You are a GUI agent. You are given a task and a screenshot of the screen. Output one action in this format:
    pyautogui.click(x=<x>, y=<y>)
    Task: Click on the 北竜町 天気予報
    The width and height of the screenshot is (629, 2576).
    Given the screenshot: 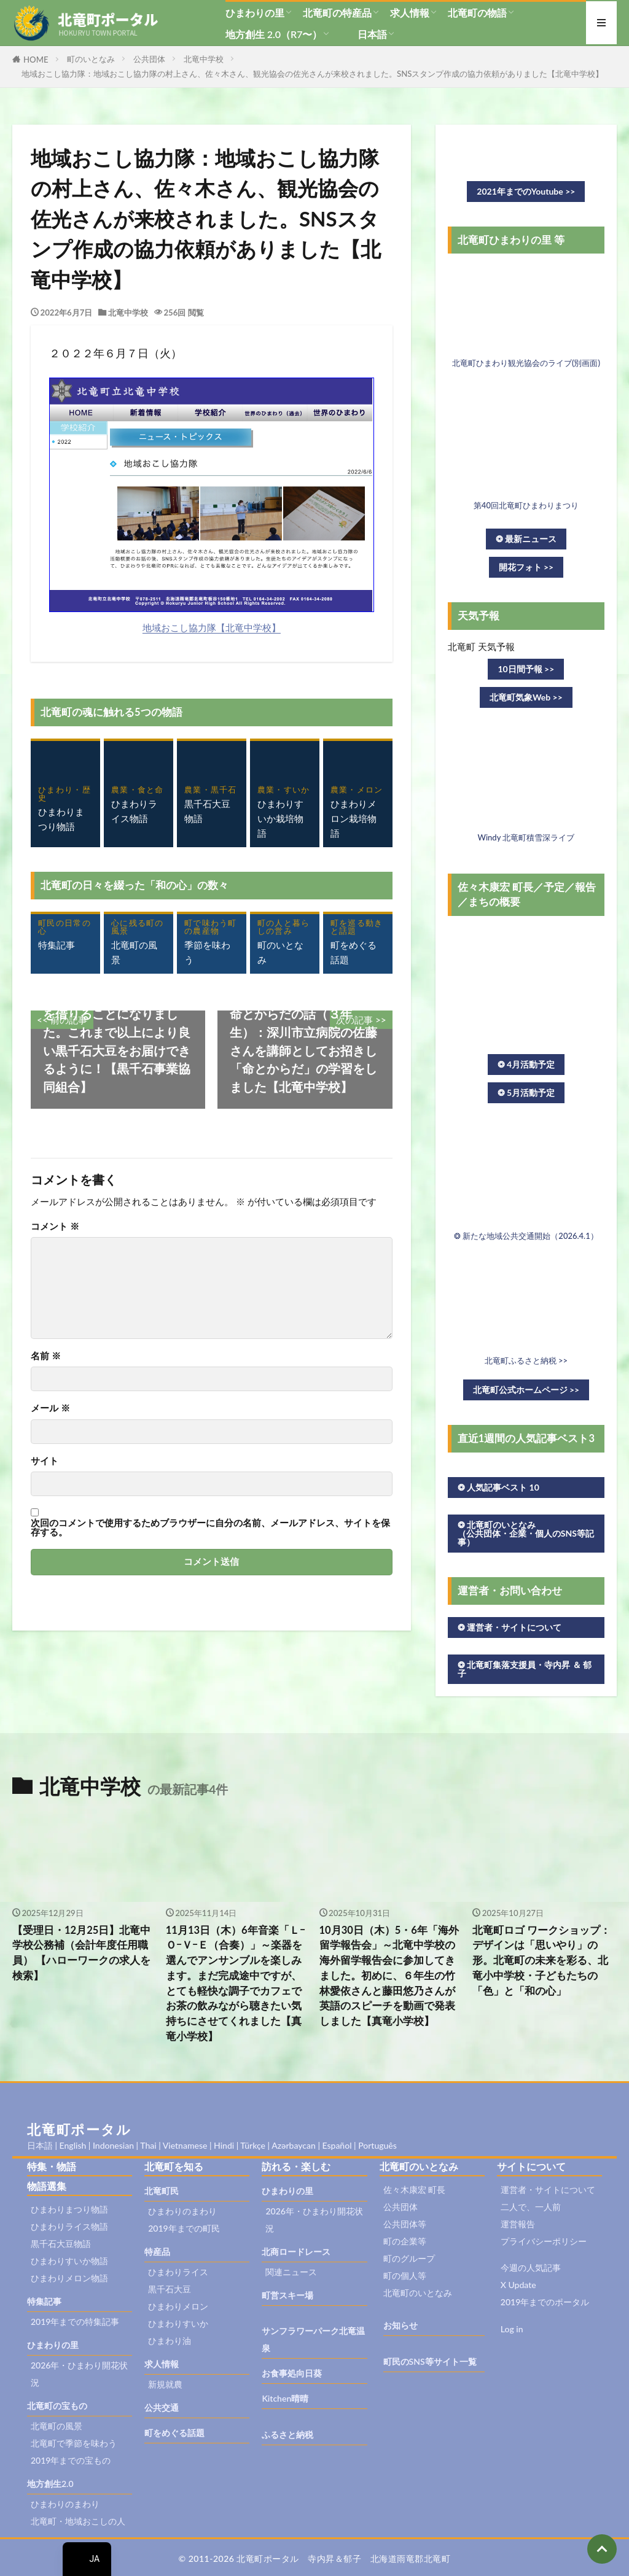 What is the action you would take?
    pyautogui.click(x=481, y=646)
    